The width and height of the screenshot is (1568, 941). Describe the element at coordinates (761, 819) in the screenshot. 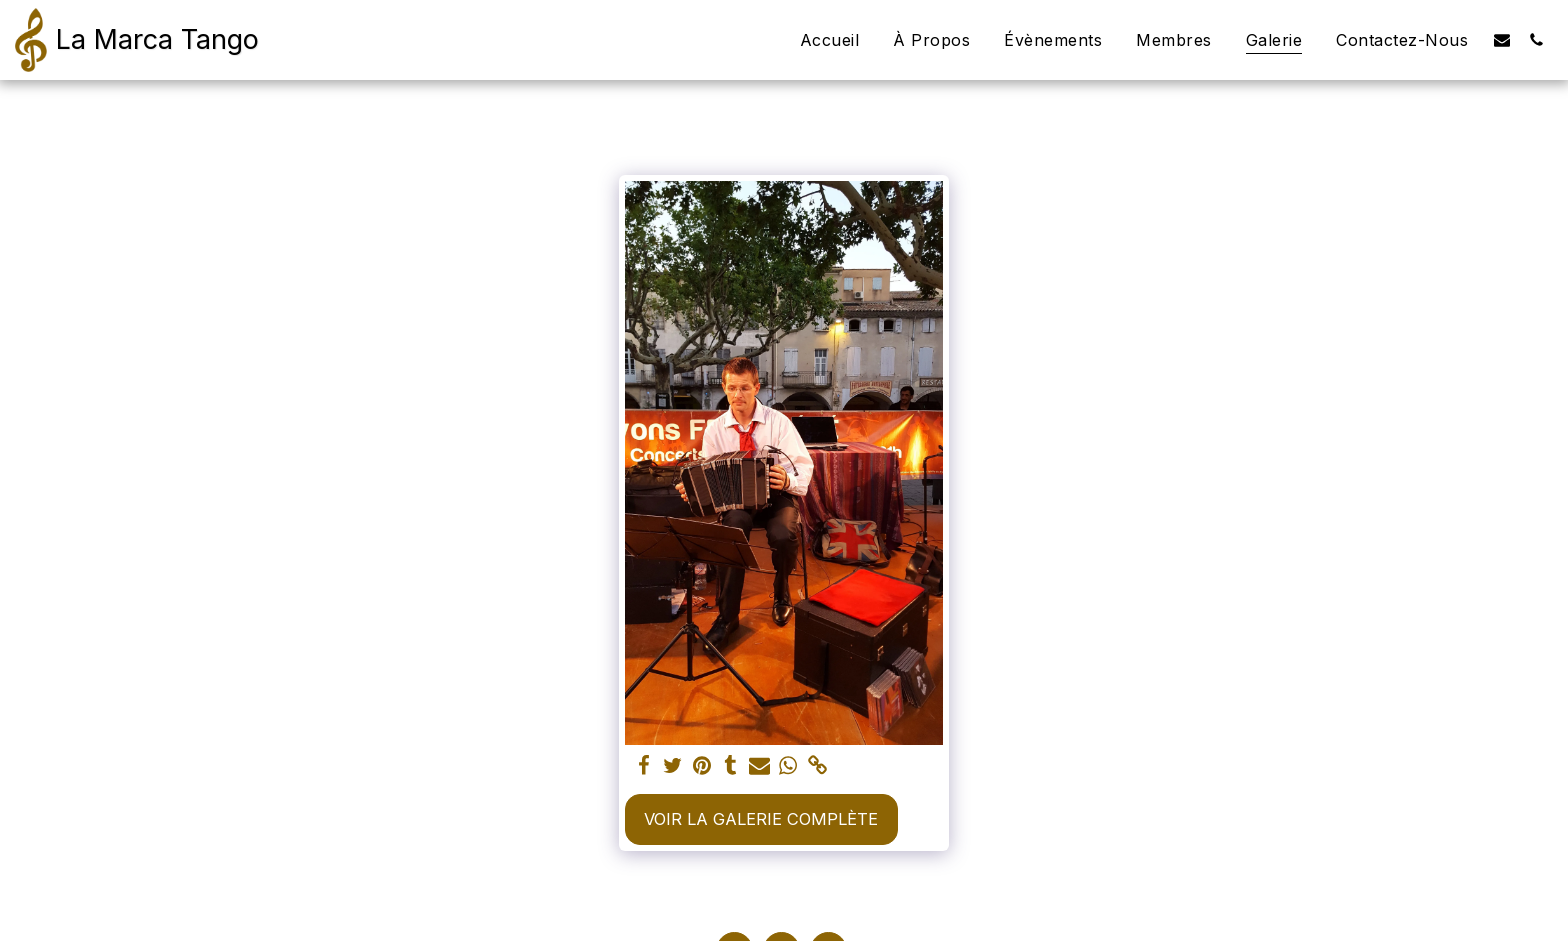

I see `Voir la Galerie Complète` at that location.